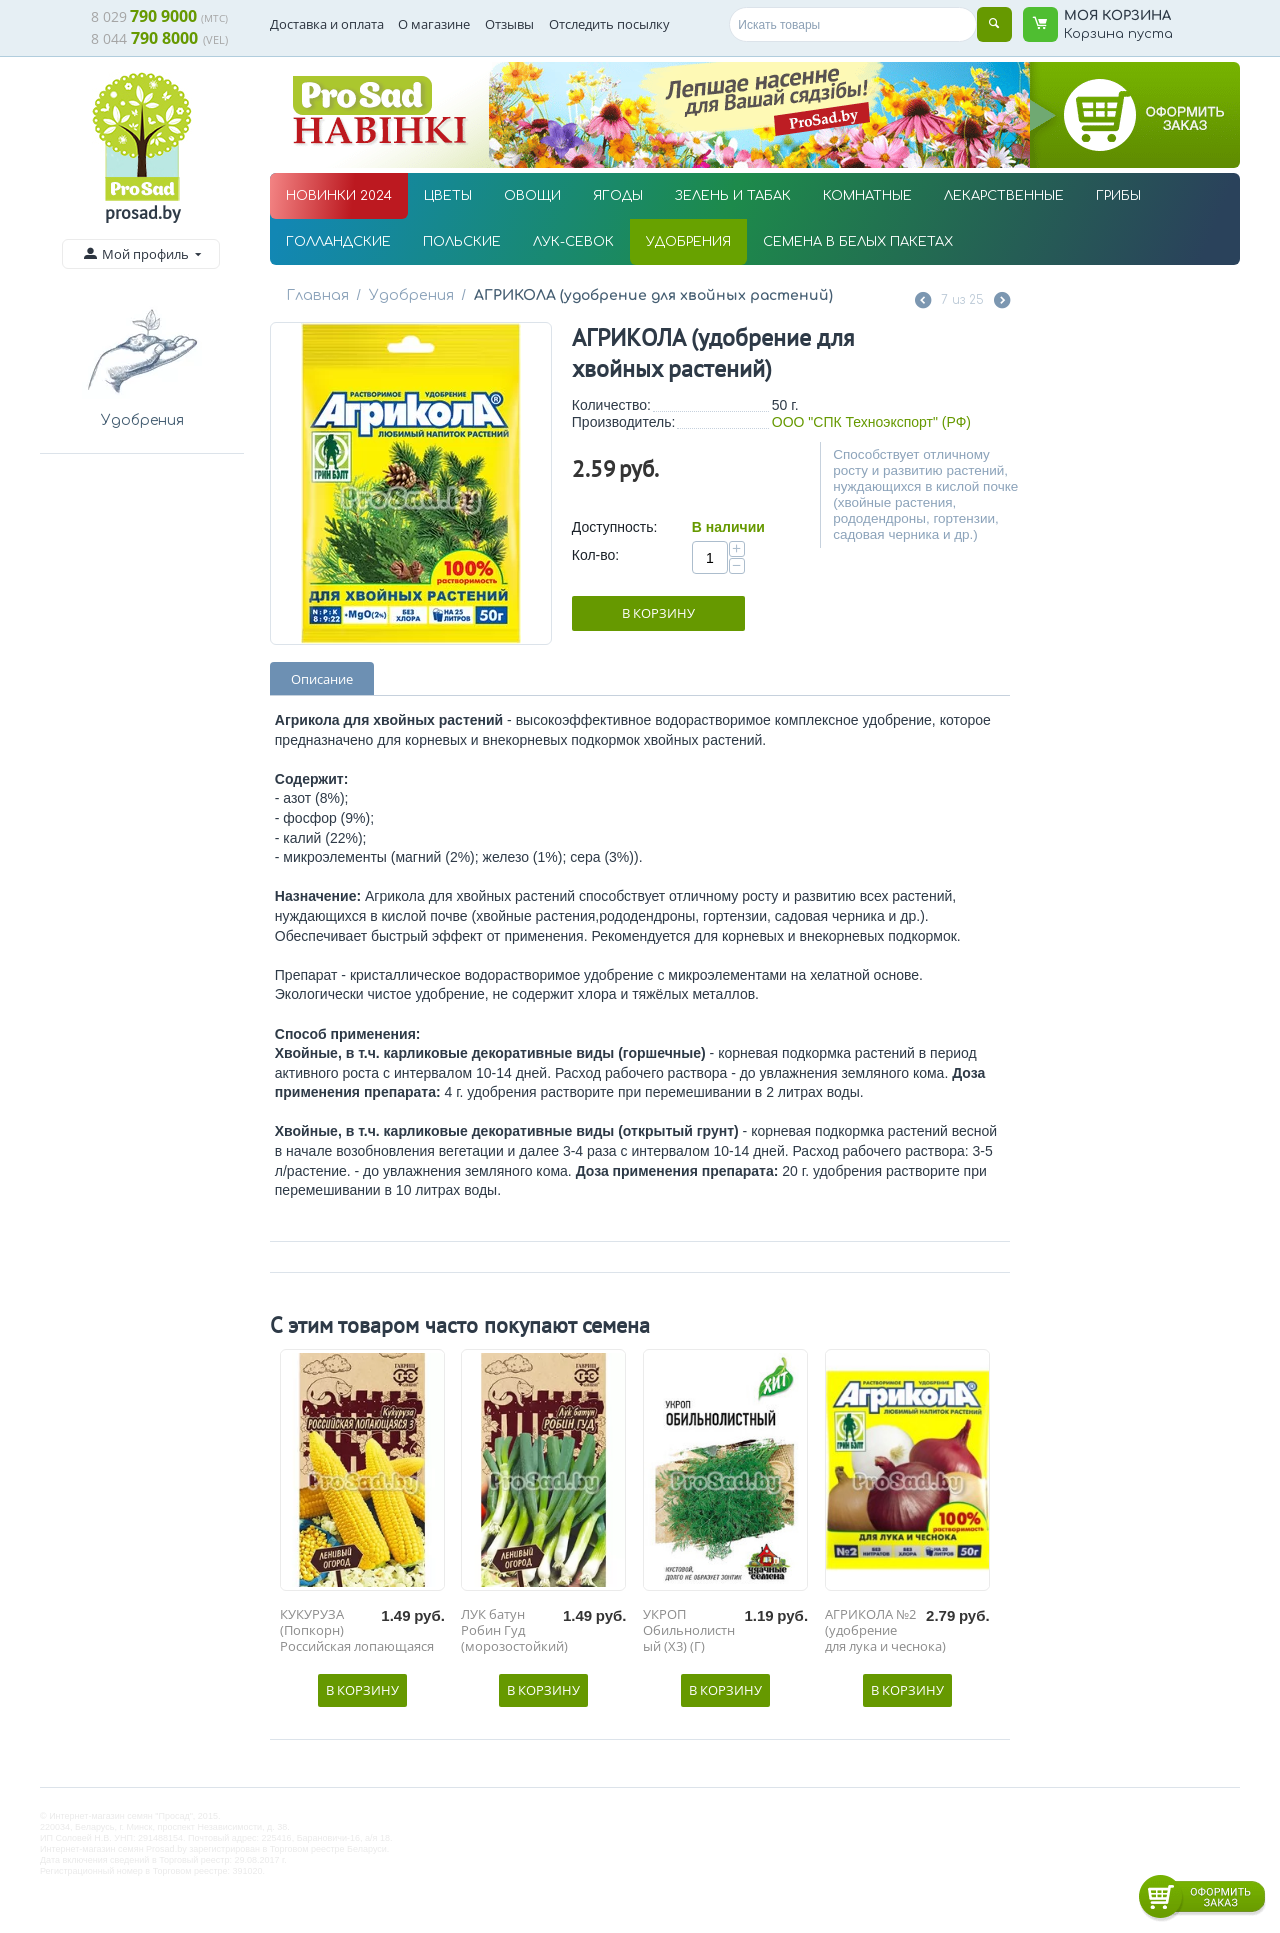 The height and width of the screenshot is (1933, 1280). I want to click on ООО "СПК Техноэкспорт" (РФ), so click(871, 422).